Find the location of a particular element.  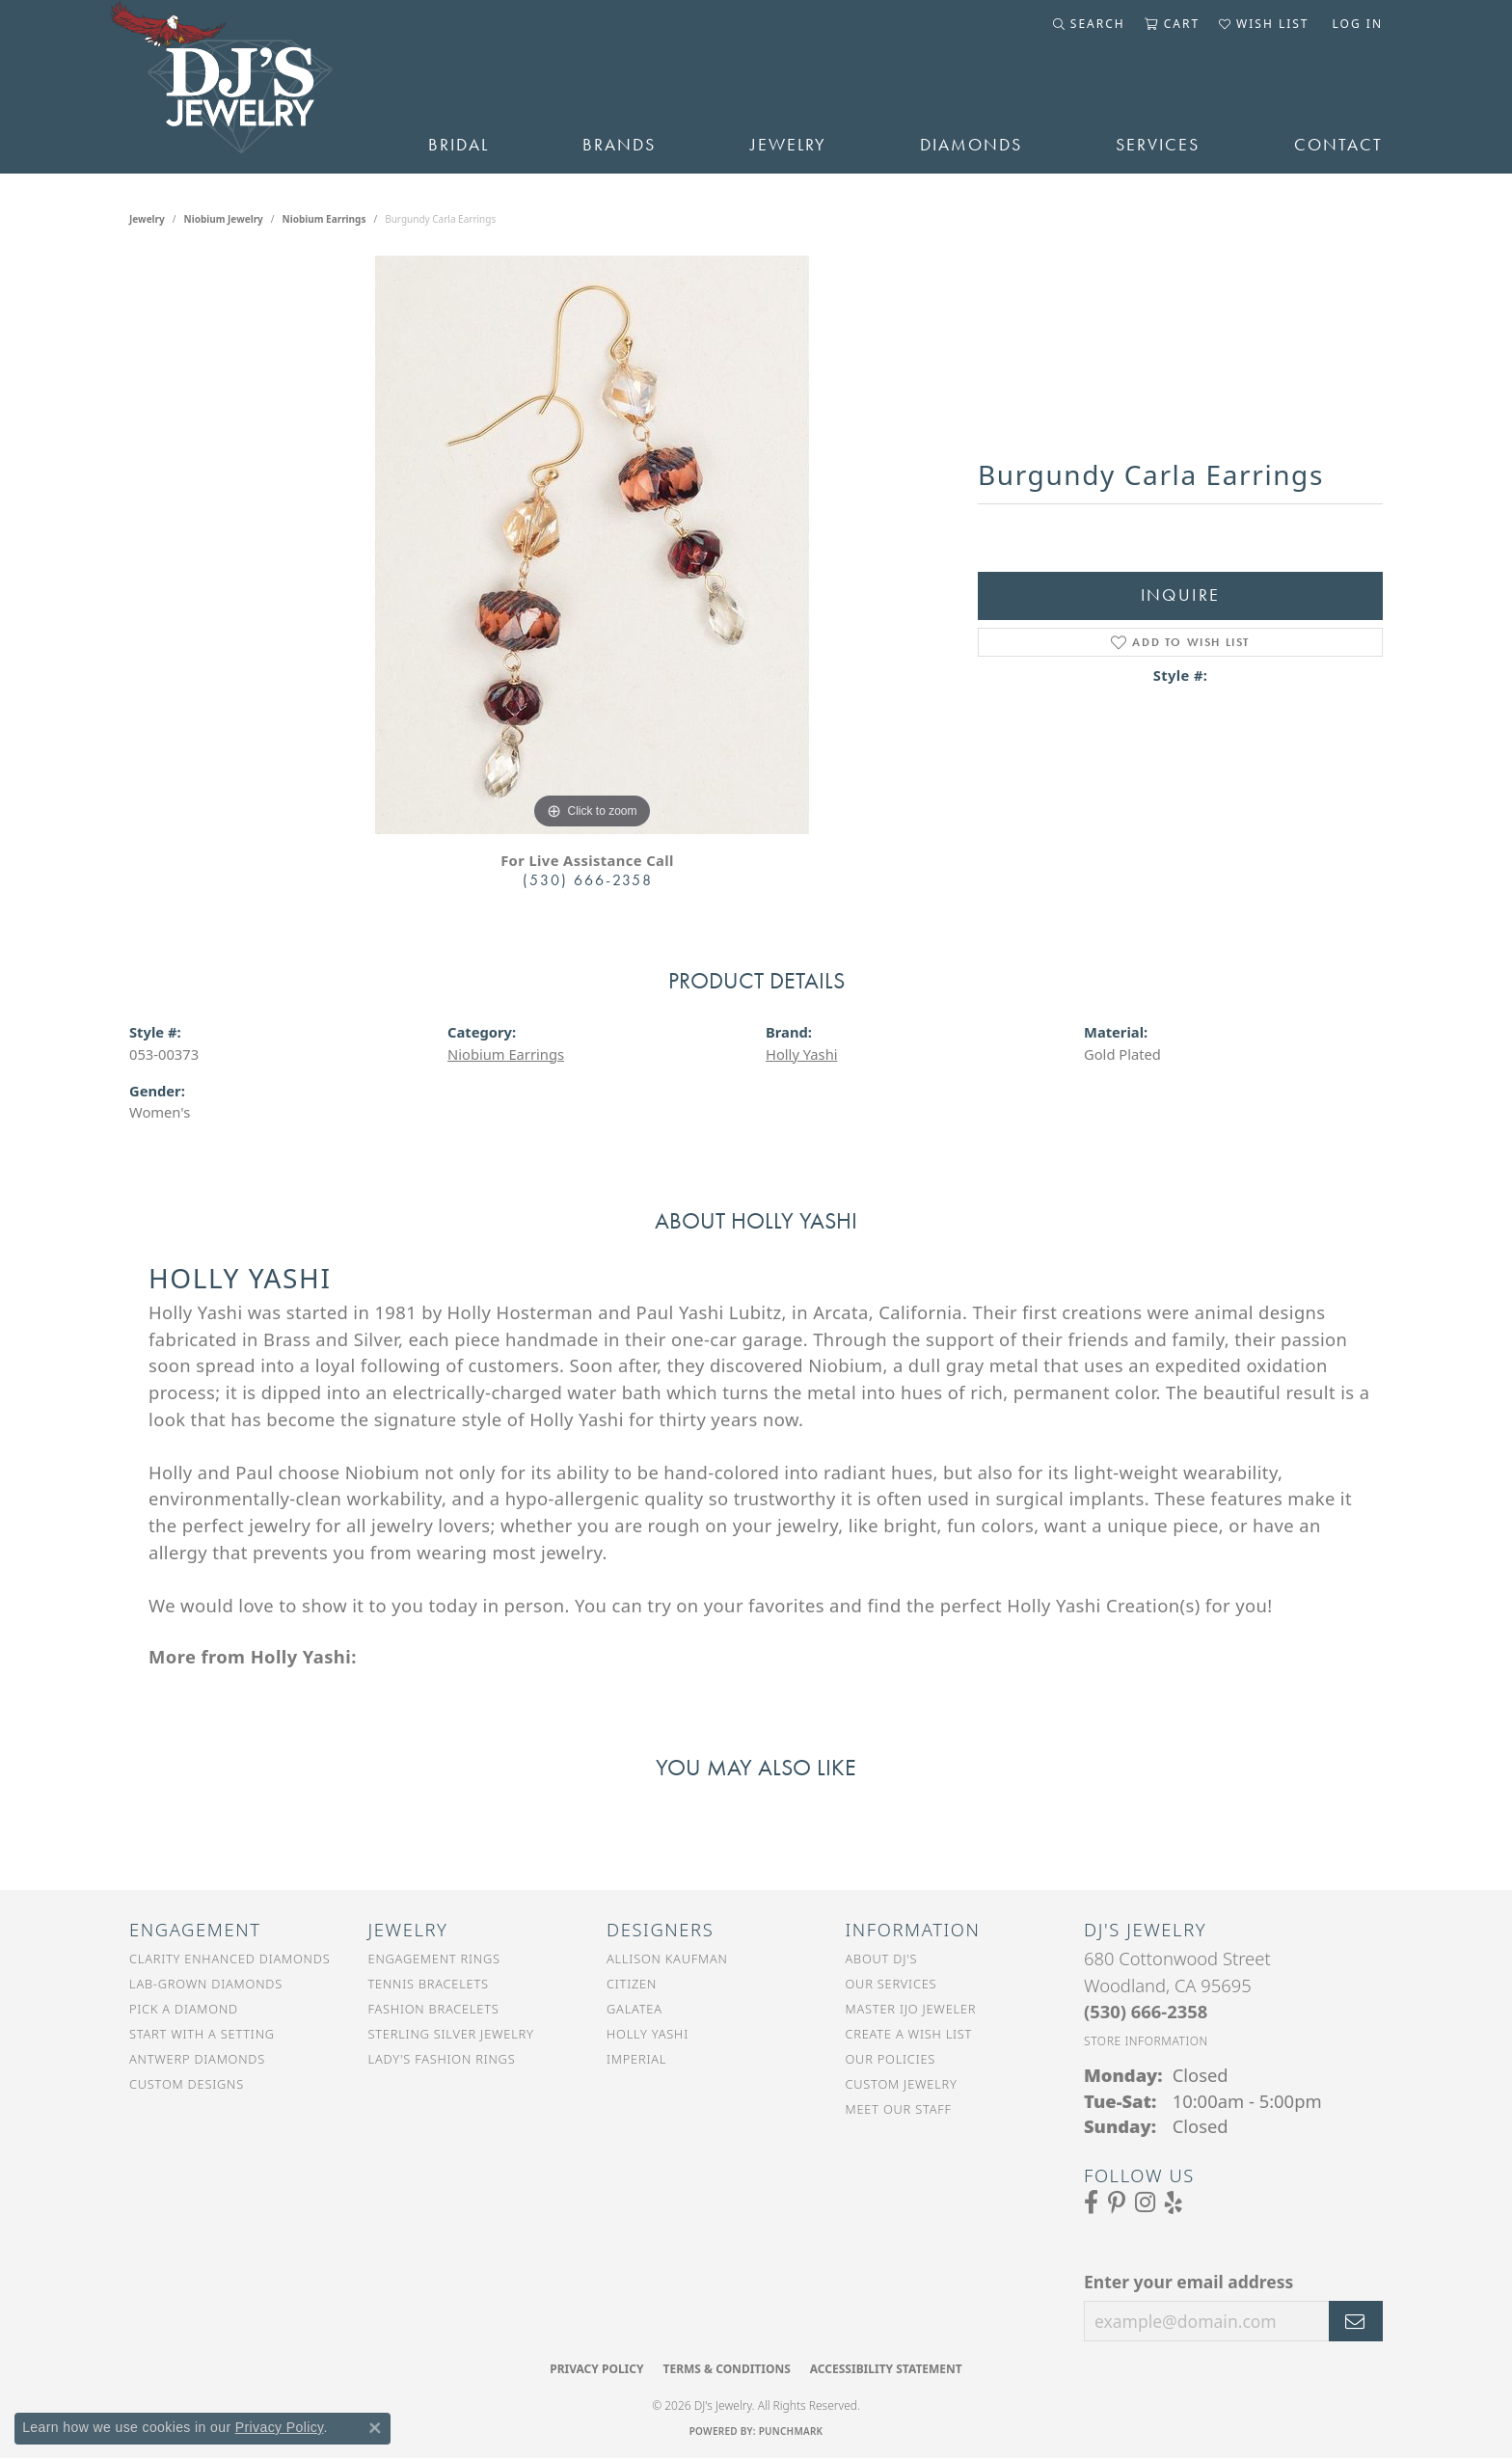

Punchmark [Website CMS platform provider] is located at coordinates (791, 2431).